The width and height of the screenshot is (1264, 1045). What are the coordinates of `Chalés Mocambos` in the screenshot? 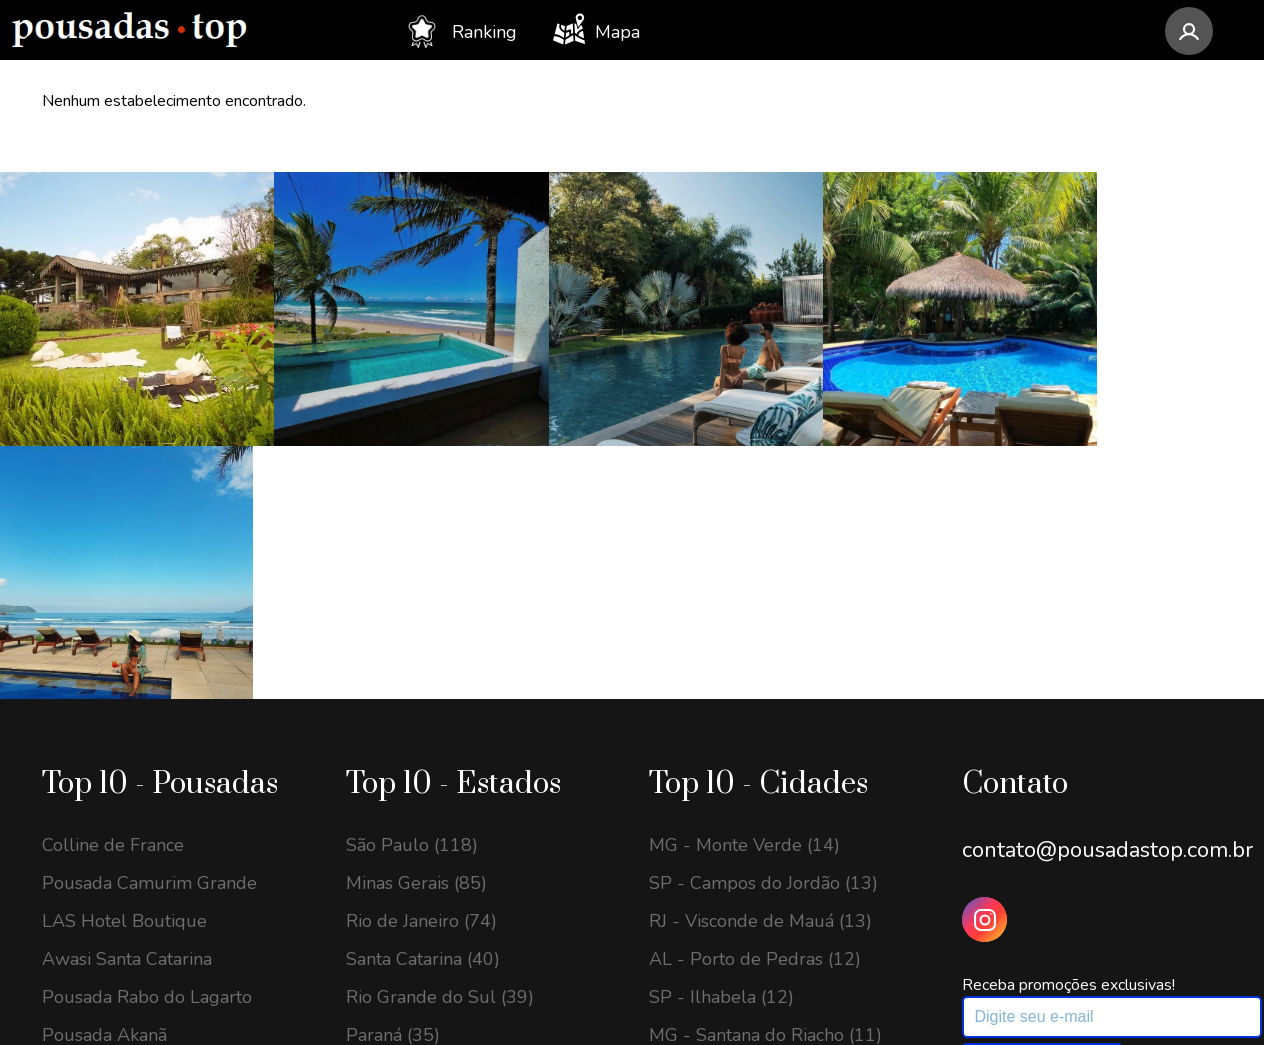 It's located at (116, 837).